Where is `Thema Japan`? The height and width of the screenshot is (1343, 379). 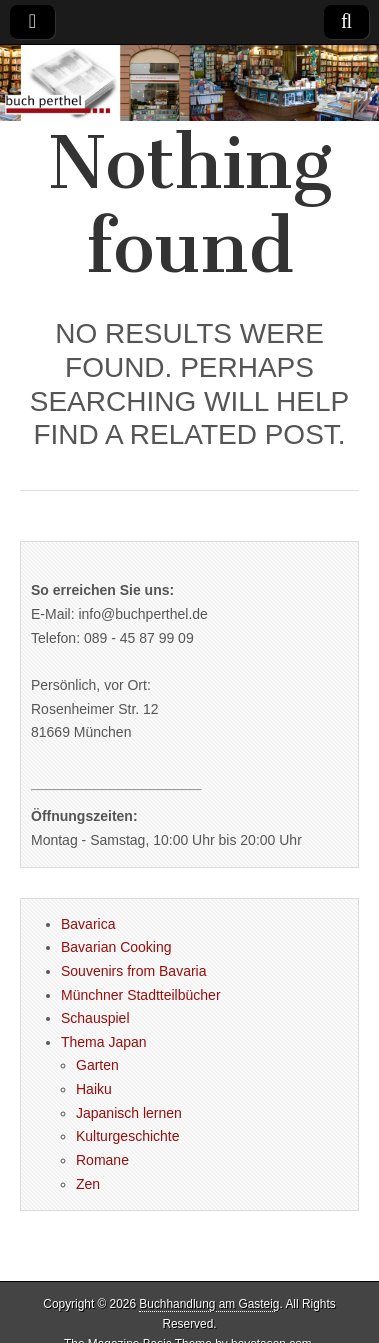
Thema Japan is located at coordinates (104, 1042).